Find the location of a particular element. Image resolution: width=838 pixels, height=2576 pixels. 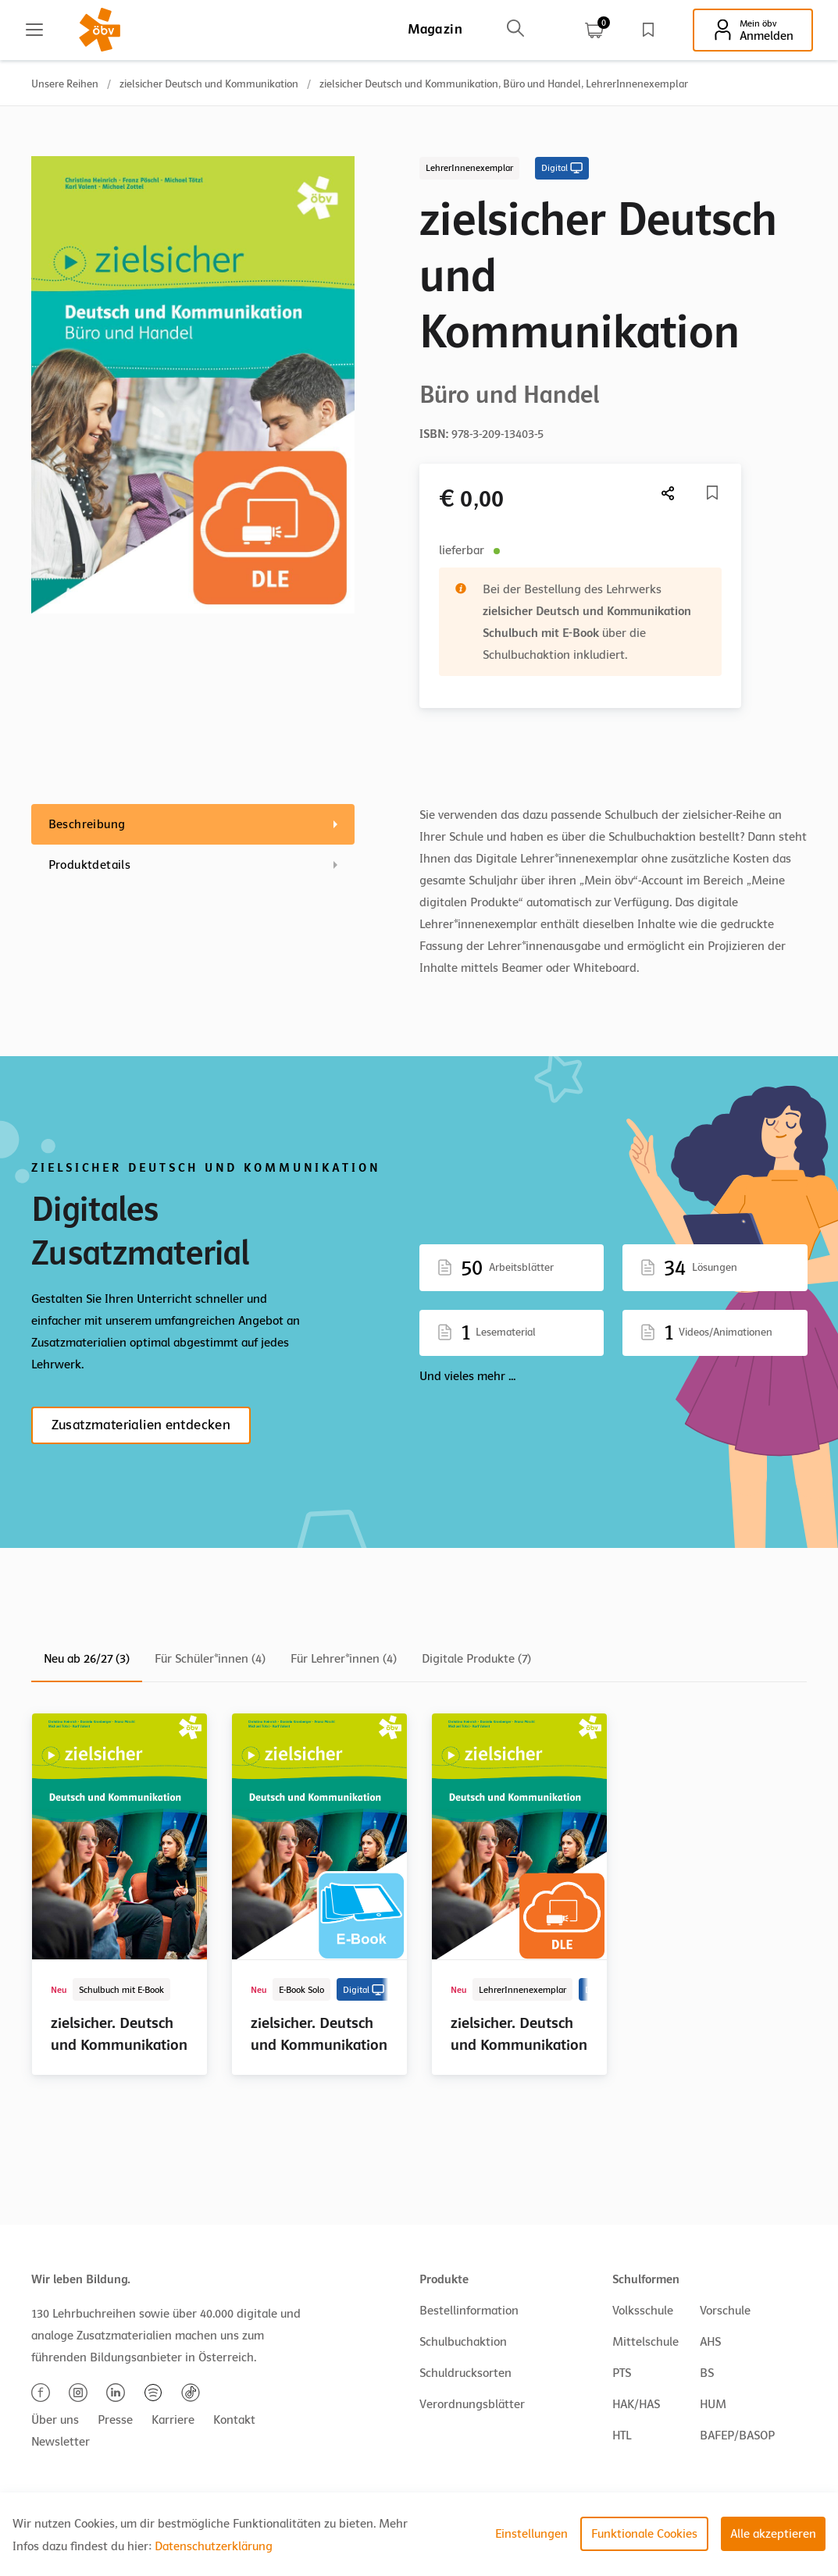

Karriere is located at coordinates (173, 2420).